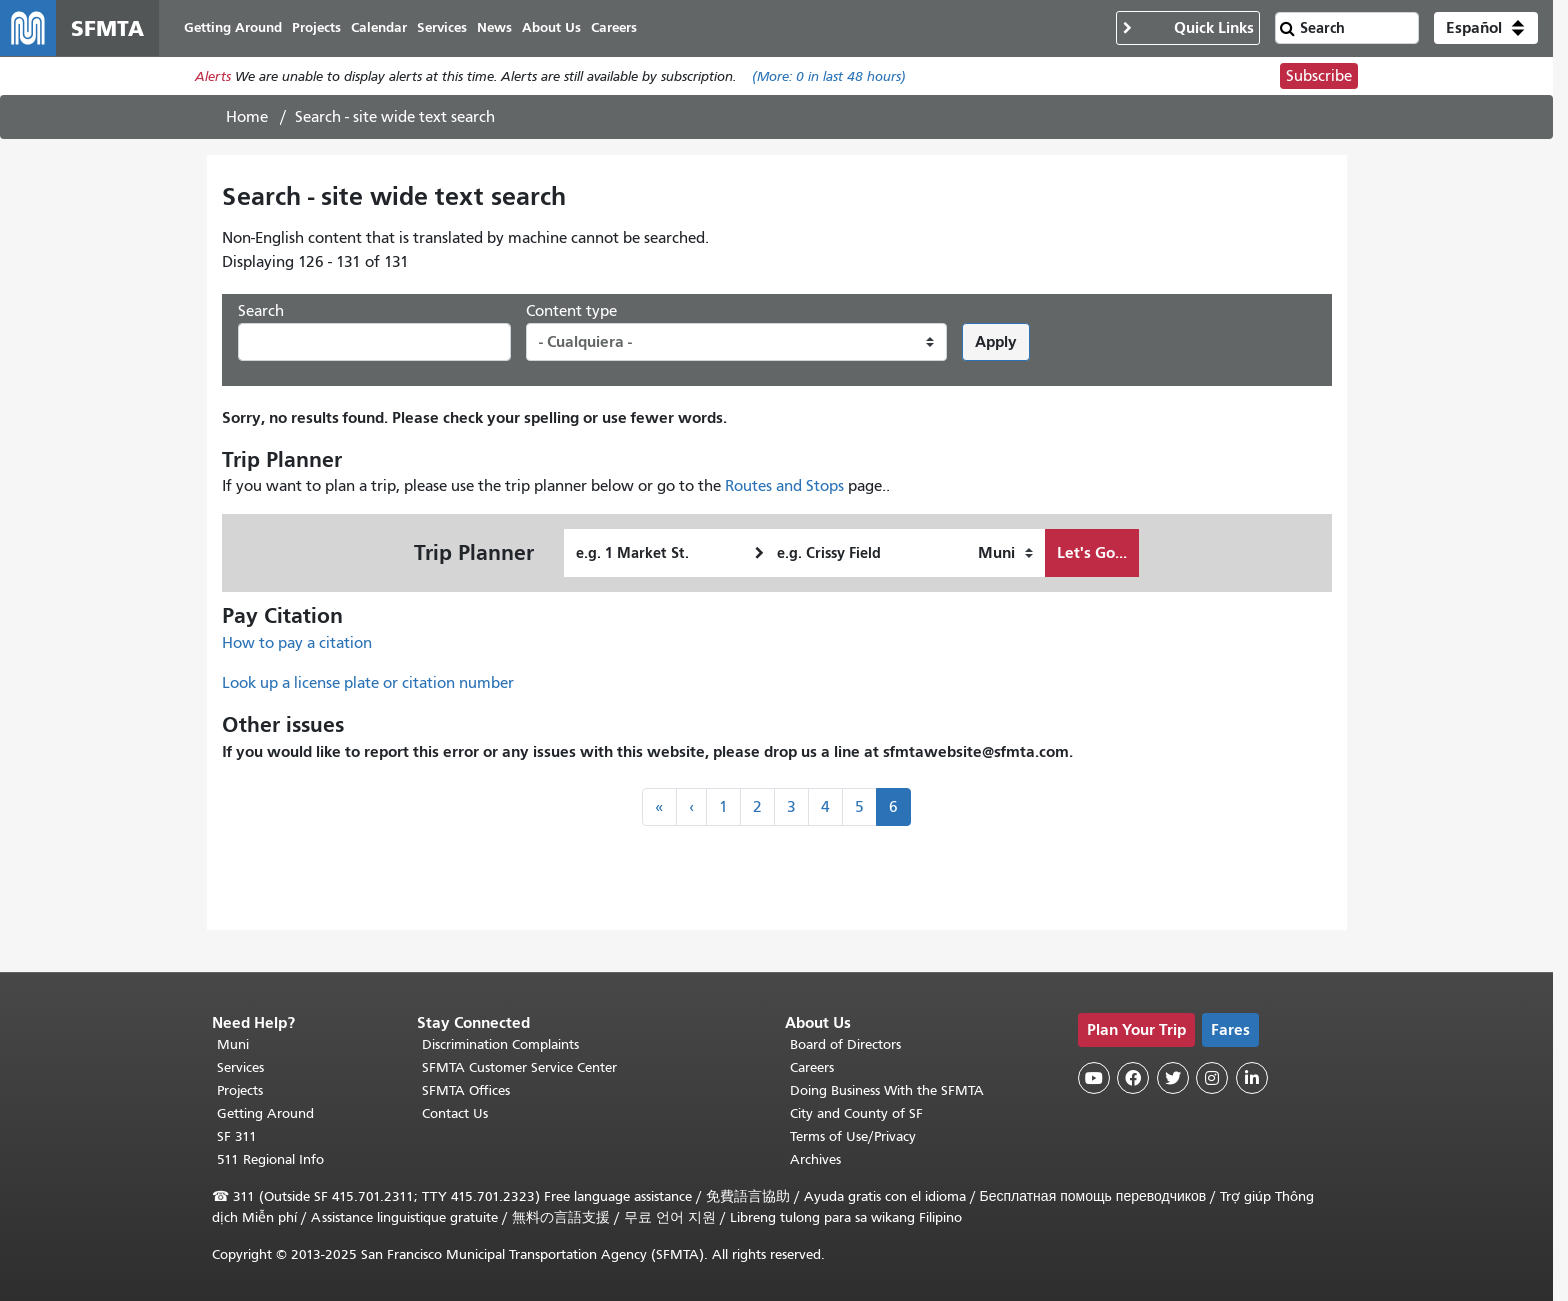 The image size is (1568, 1301). What do you see at coordinates (240, 1090) in the screenshot?
I see `Projects` at bounding box center [240, 1090].